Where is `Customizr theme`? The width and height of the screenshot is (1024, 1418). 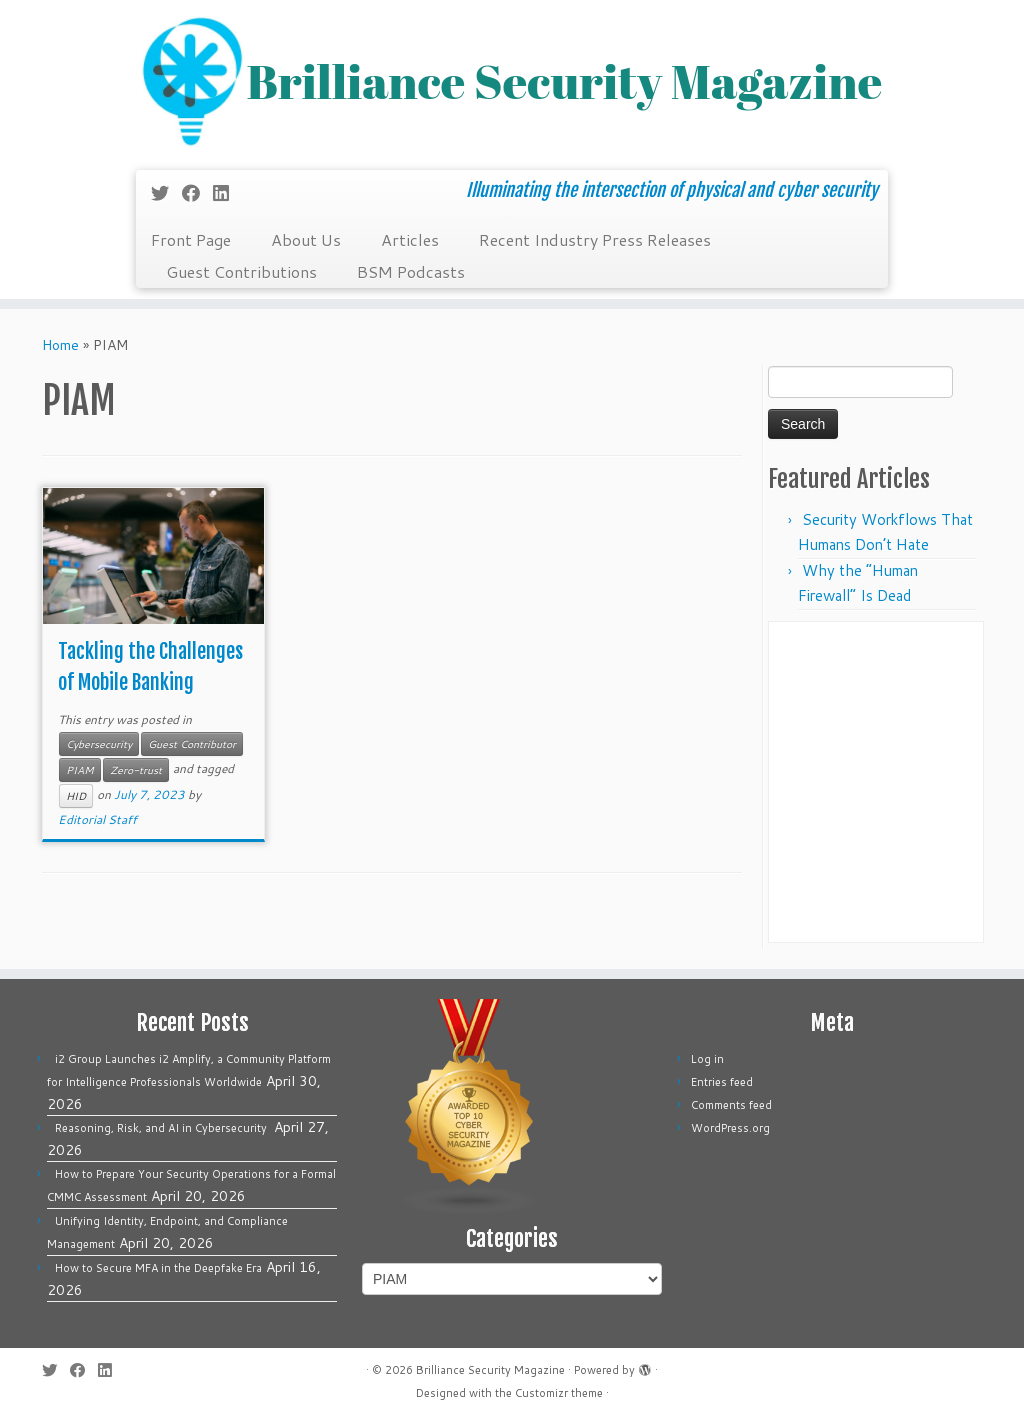
Customizr theme is located at coordinates (559, 1393).